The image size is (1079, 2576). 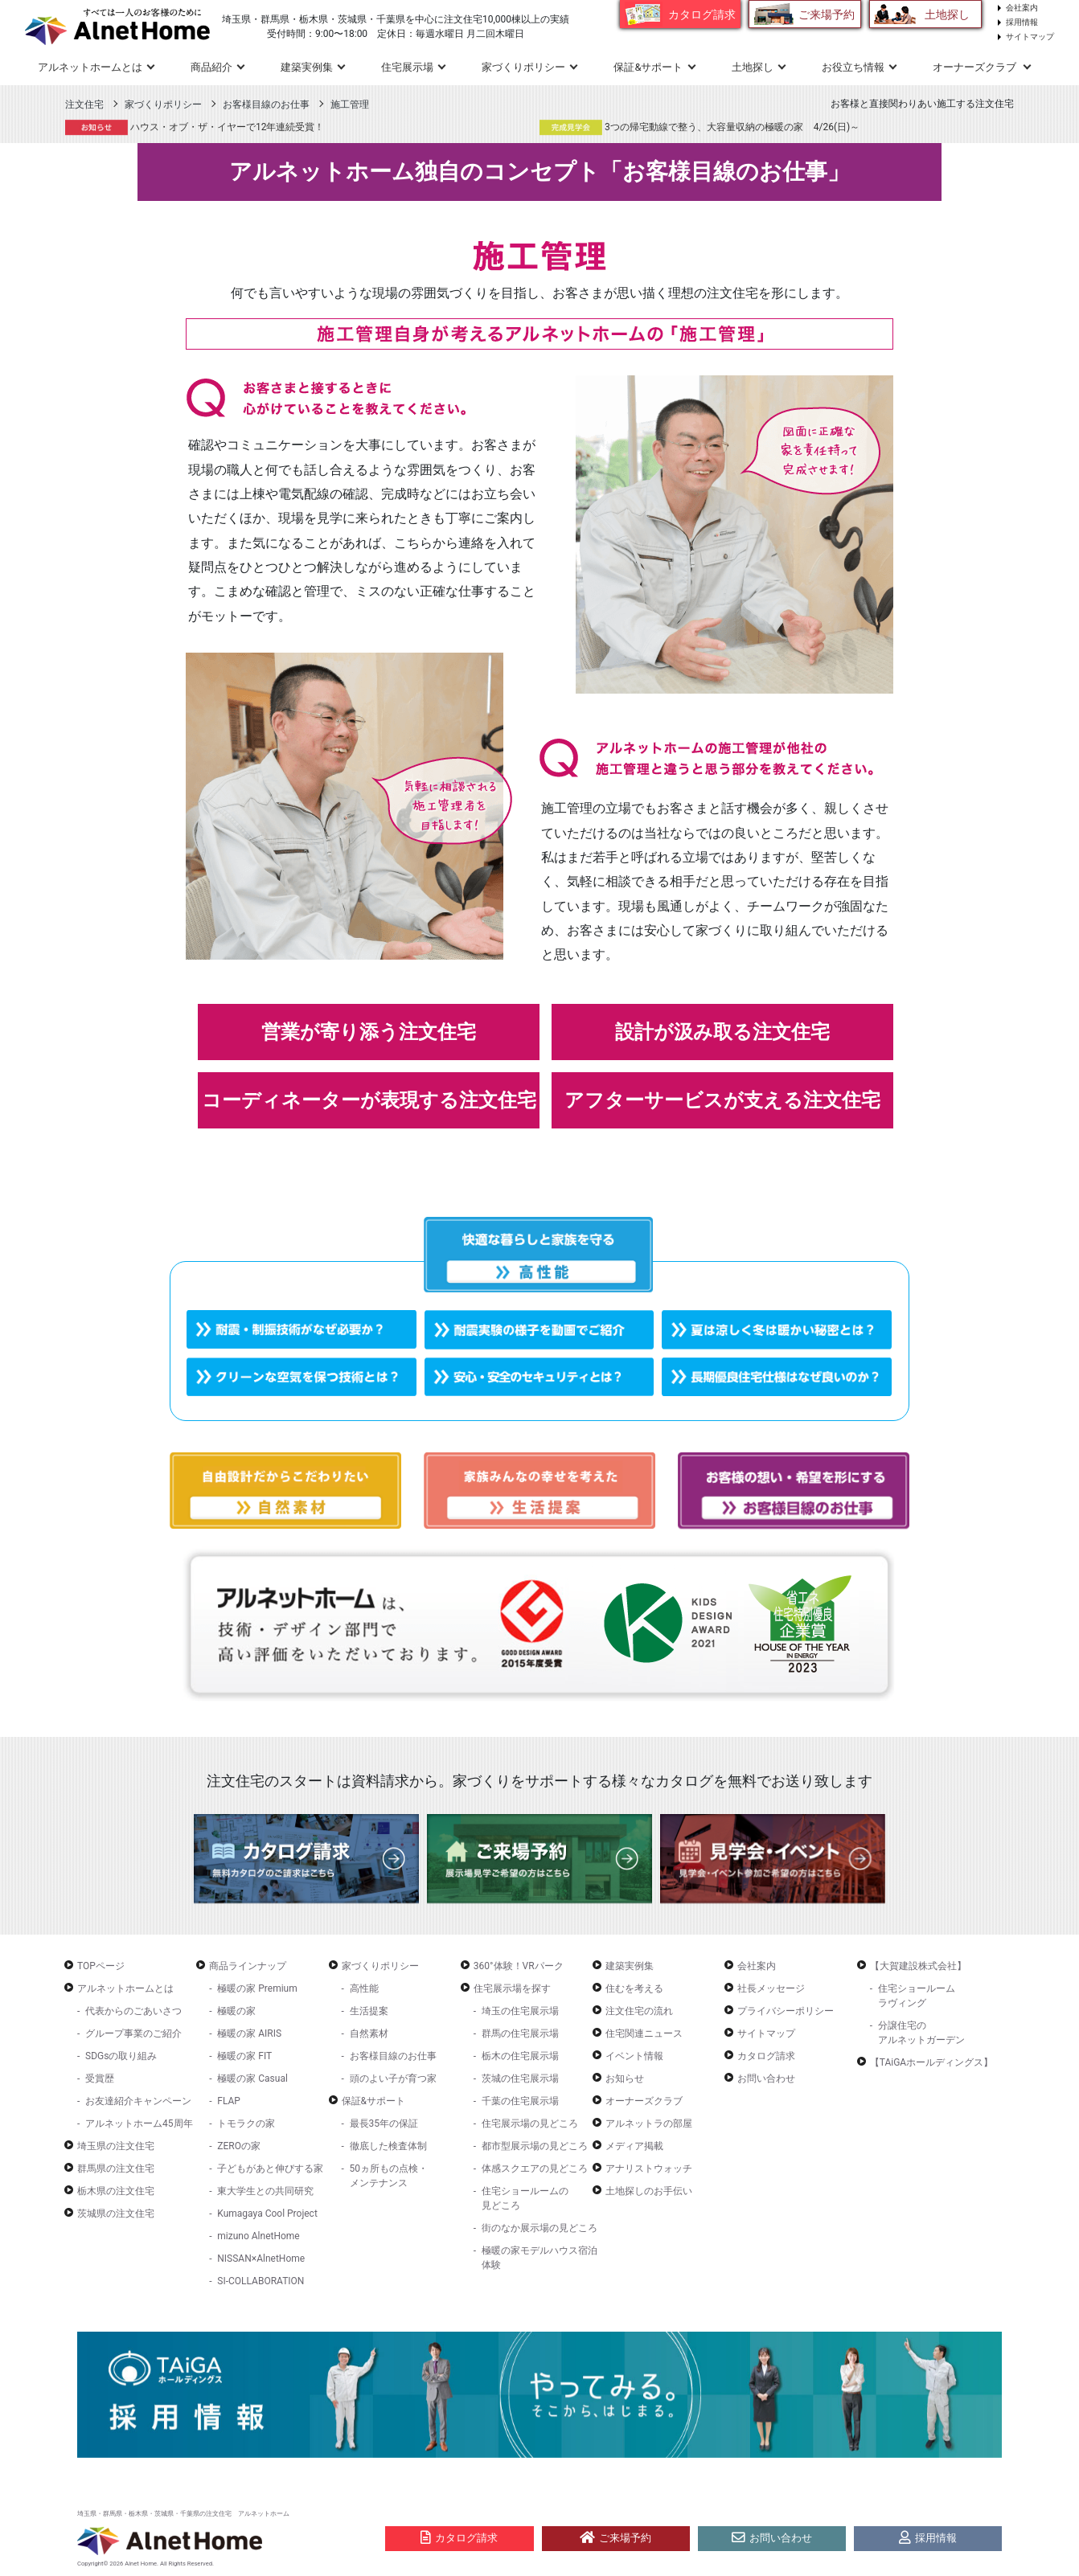 I want to click on トモラクの家, so click(x=246, y=2123).